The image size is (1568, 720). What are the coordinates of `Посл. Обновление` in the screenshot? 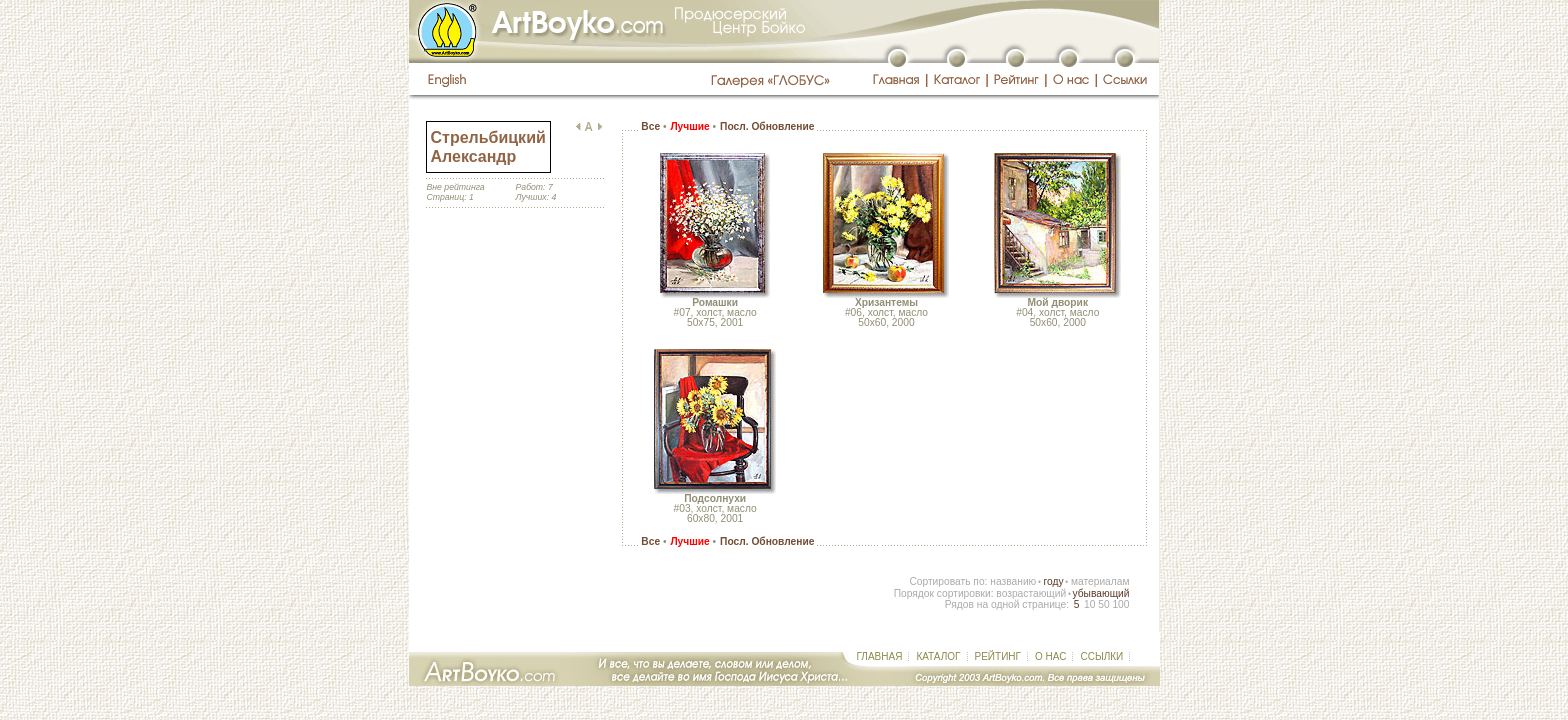 It's located at (767, 126).